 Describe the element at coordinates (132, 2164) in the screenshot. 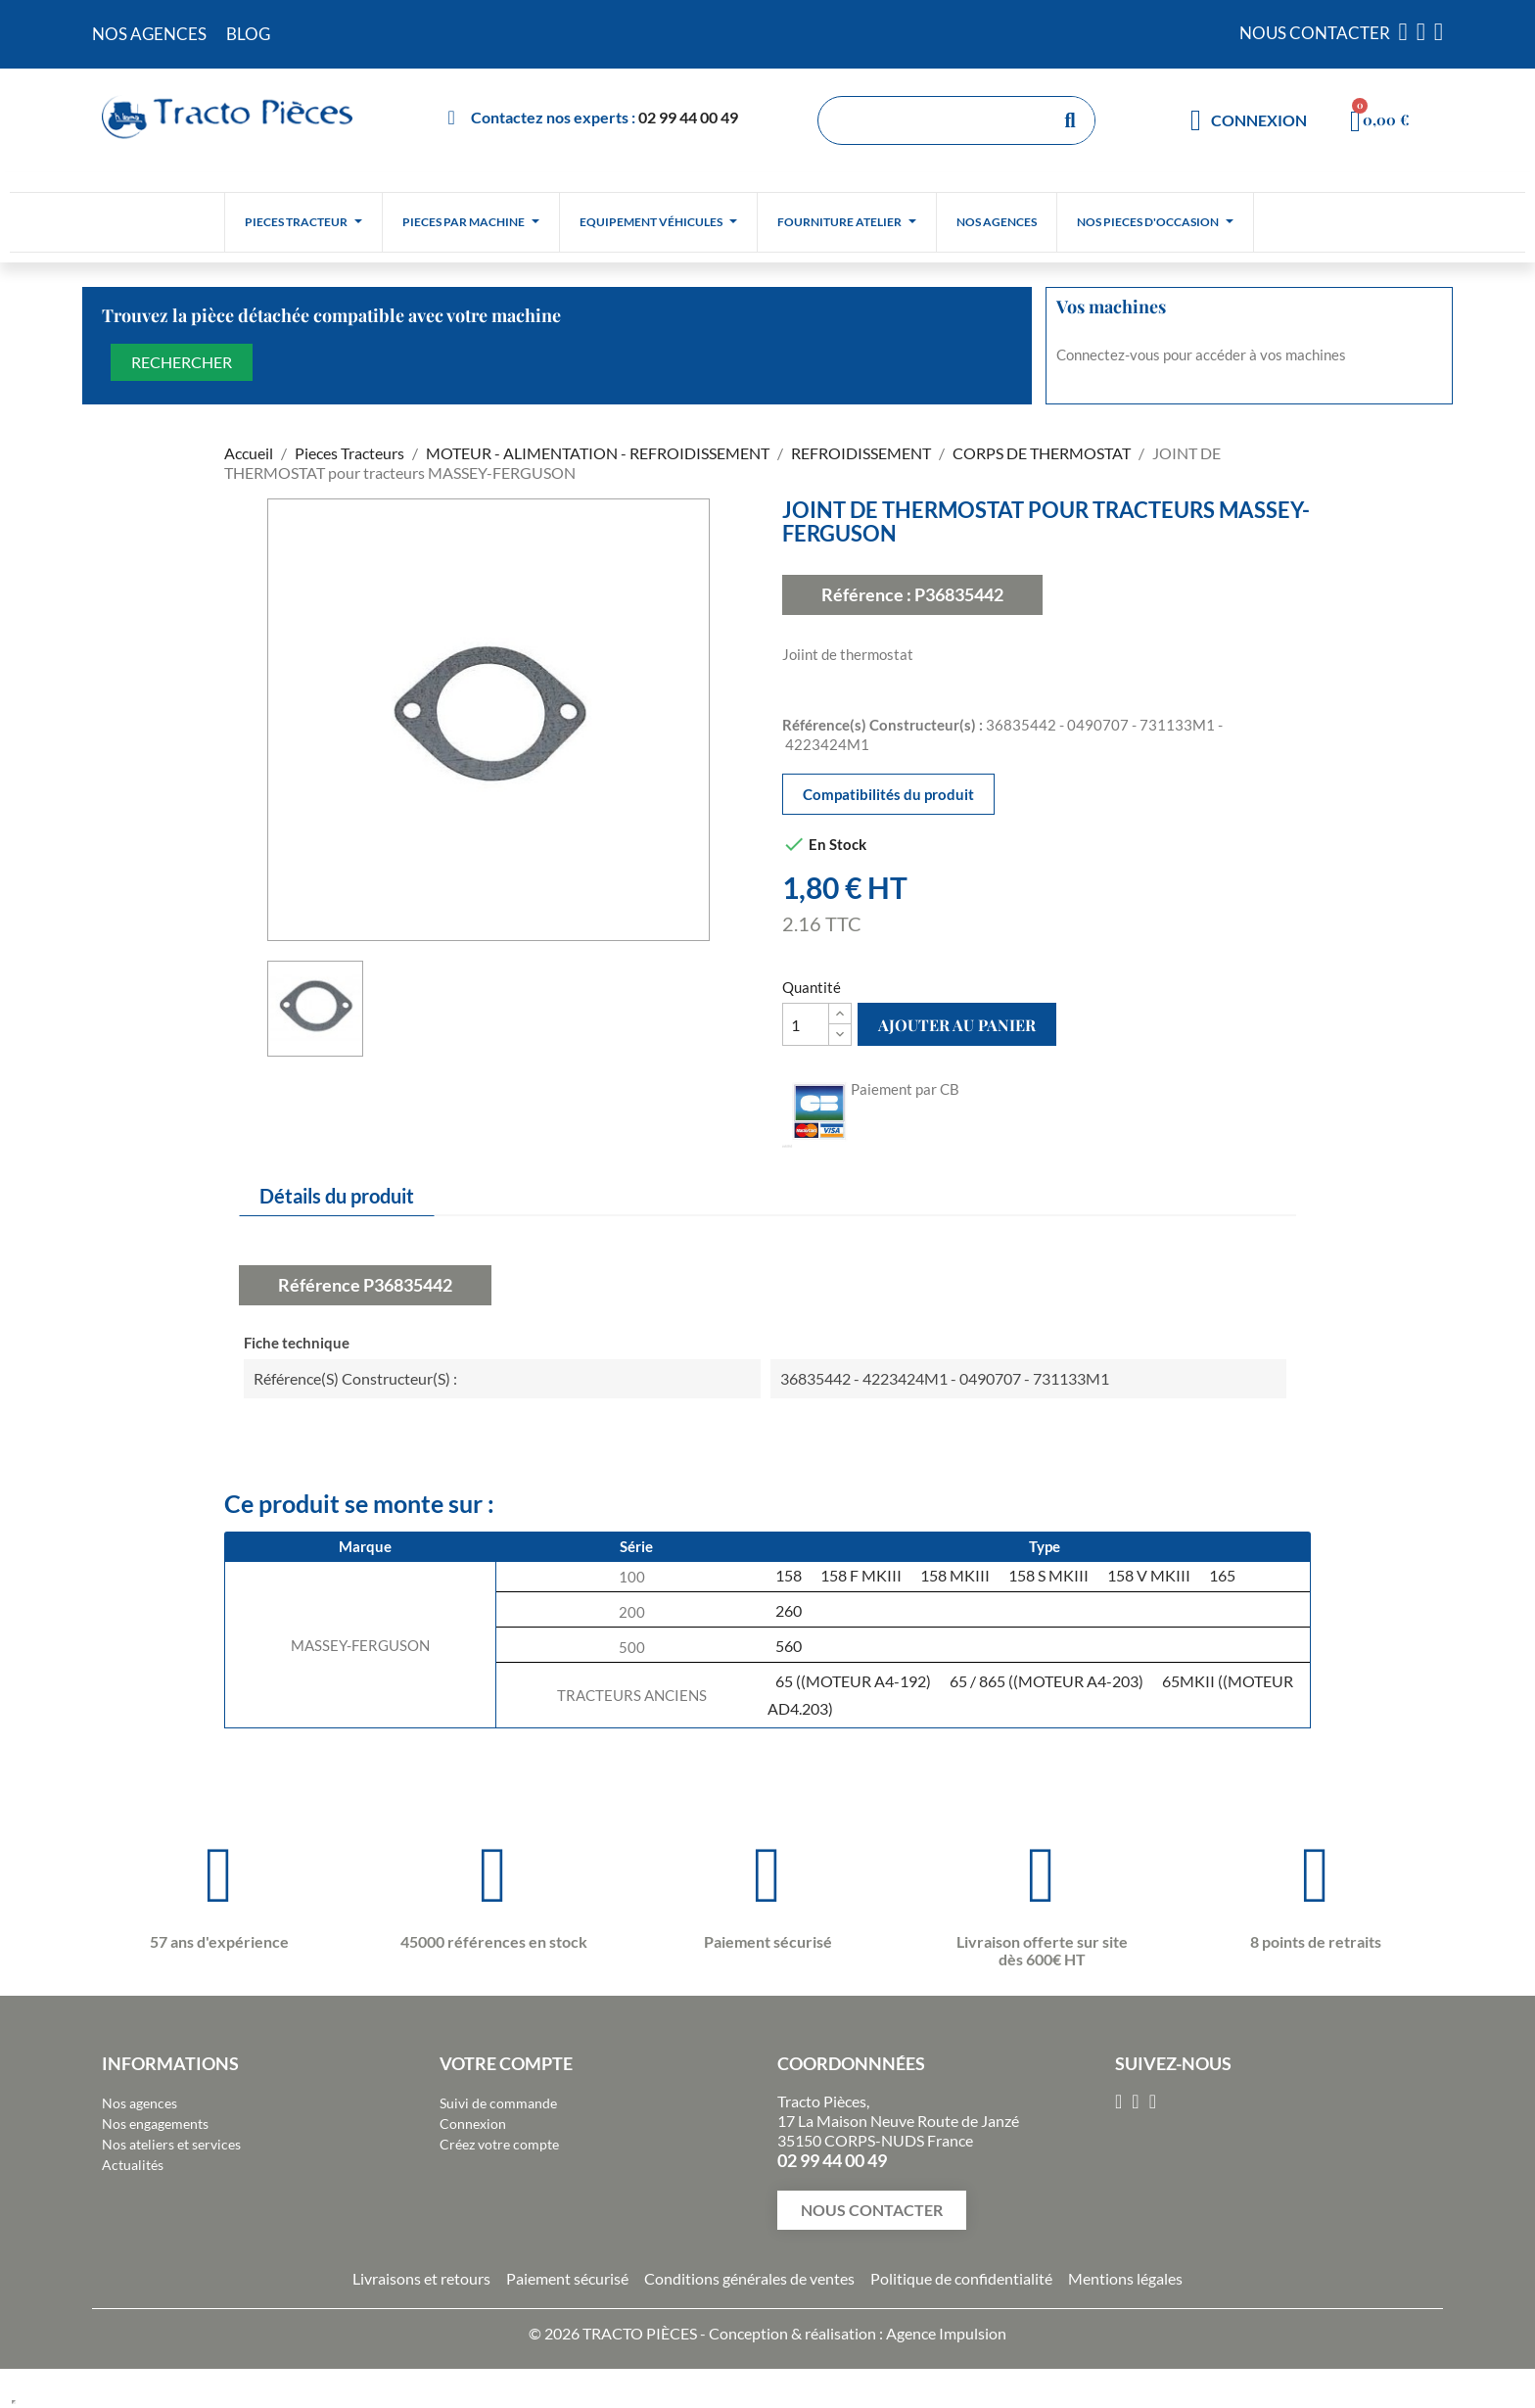

I see `Actualités` at that location.